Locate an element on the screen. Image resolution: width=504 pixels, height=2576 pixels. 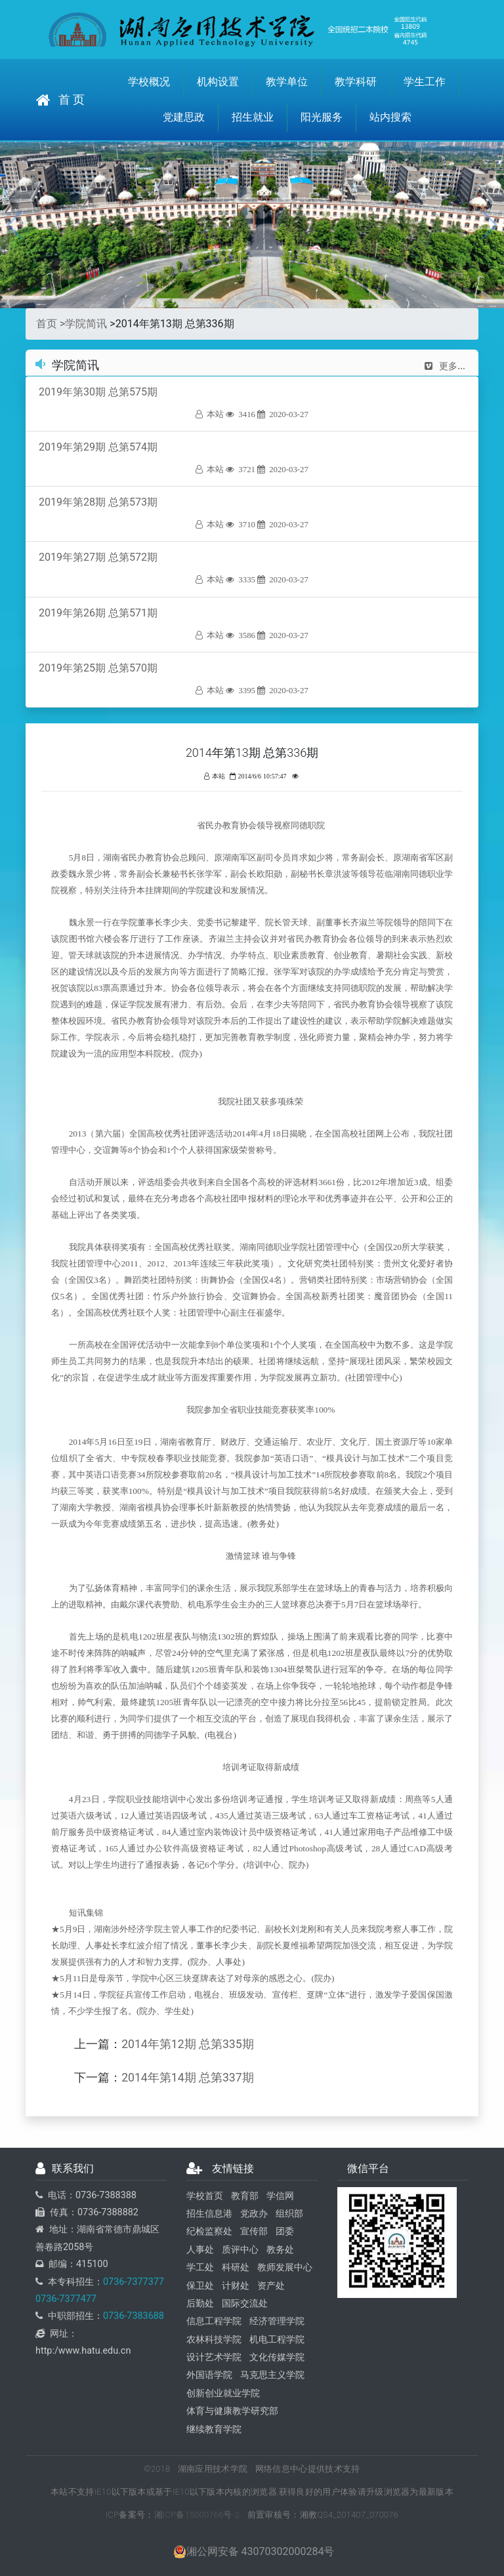
文化传媒学院 is located at coordinates (276, 2357).